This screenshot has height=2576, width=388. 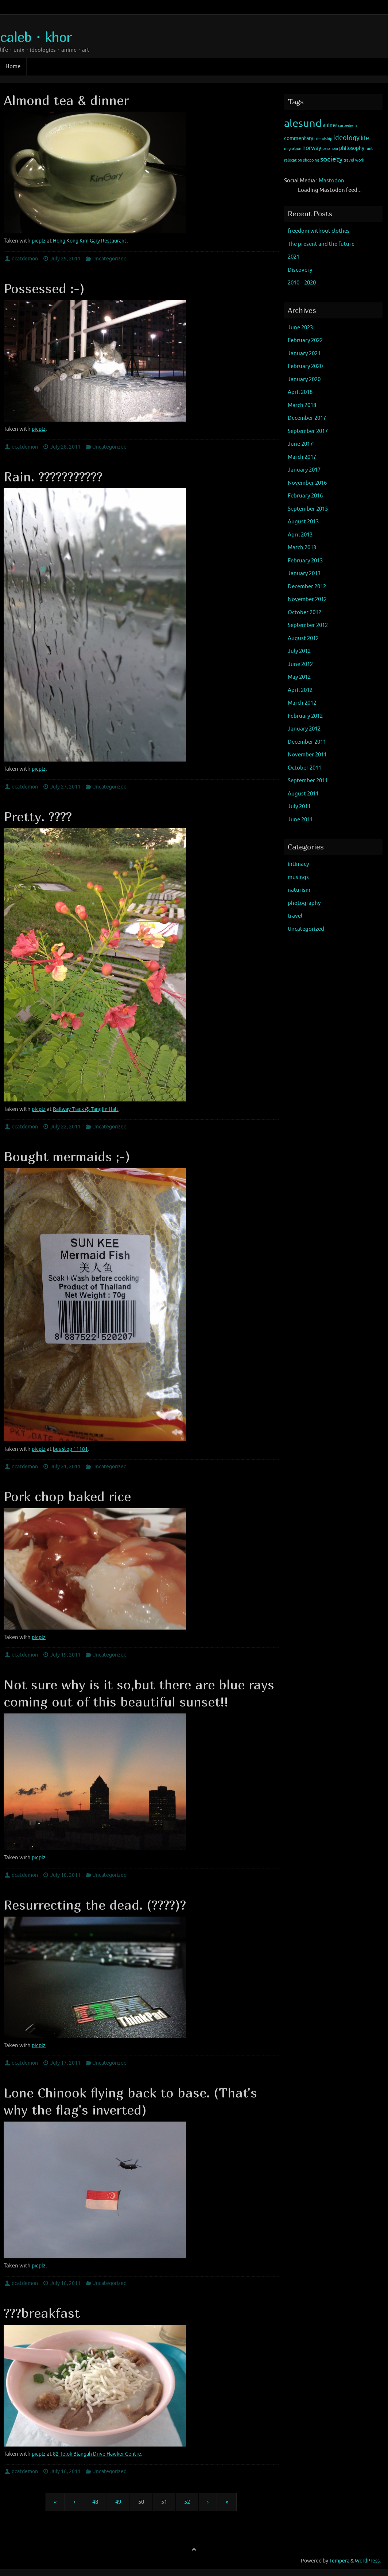 What do you see at coordinates (300, 444) in the screenshot?
I see `June 2017` at bounding box center [300, 444].